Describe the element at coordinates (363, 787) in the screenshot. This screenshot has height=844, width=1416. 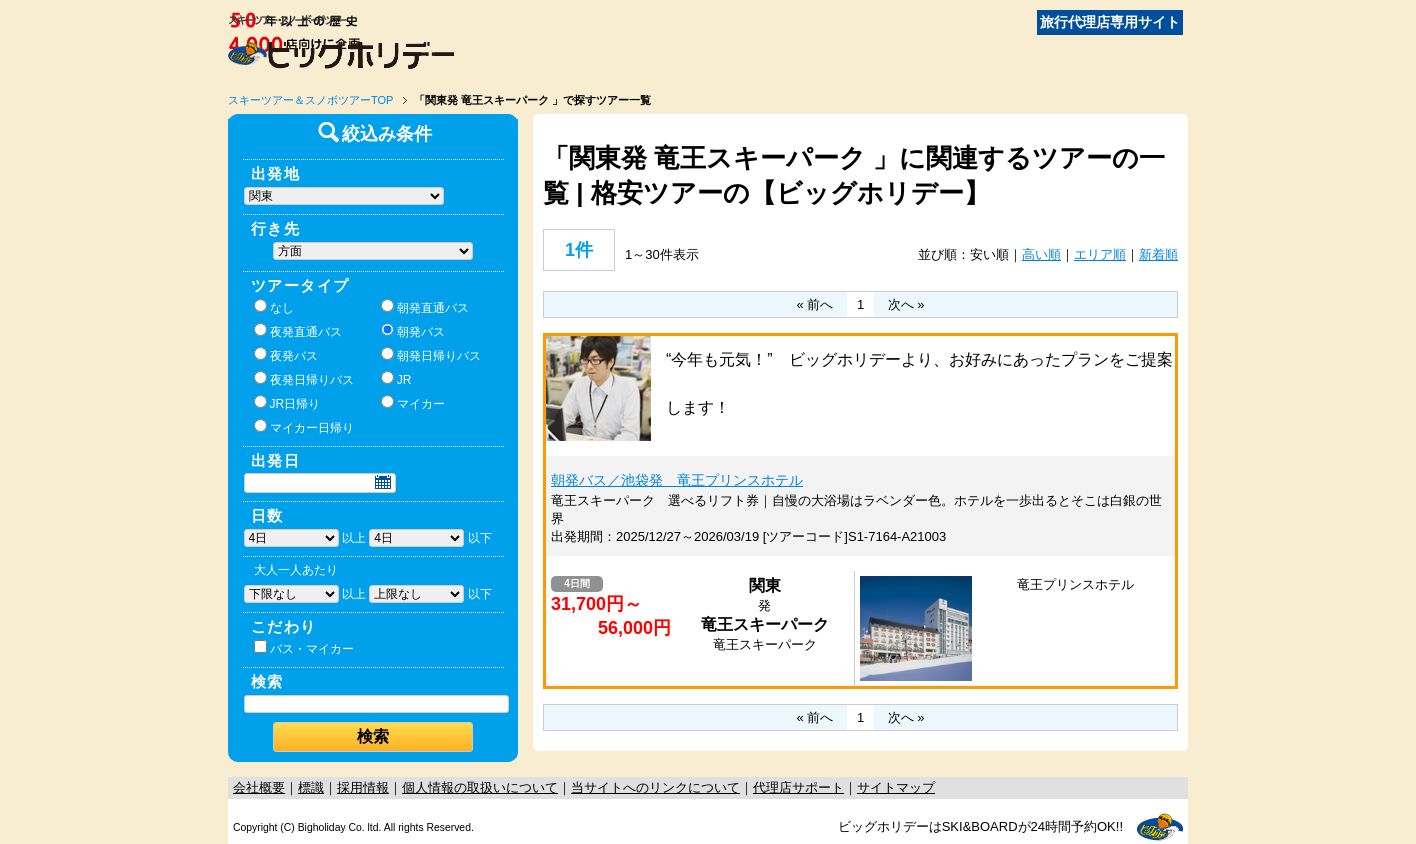
I see `採用情報` at that location.